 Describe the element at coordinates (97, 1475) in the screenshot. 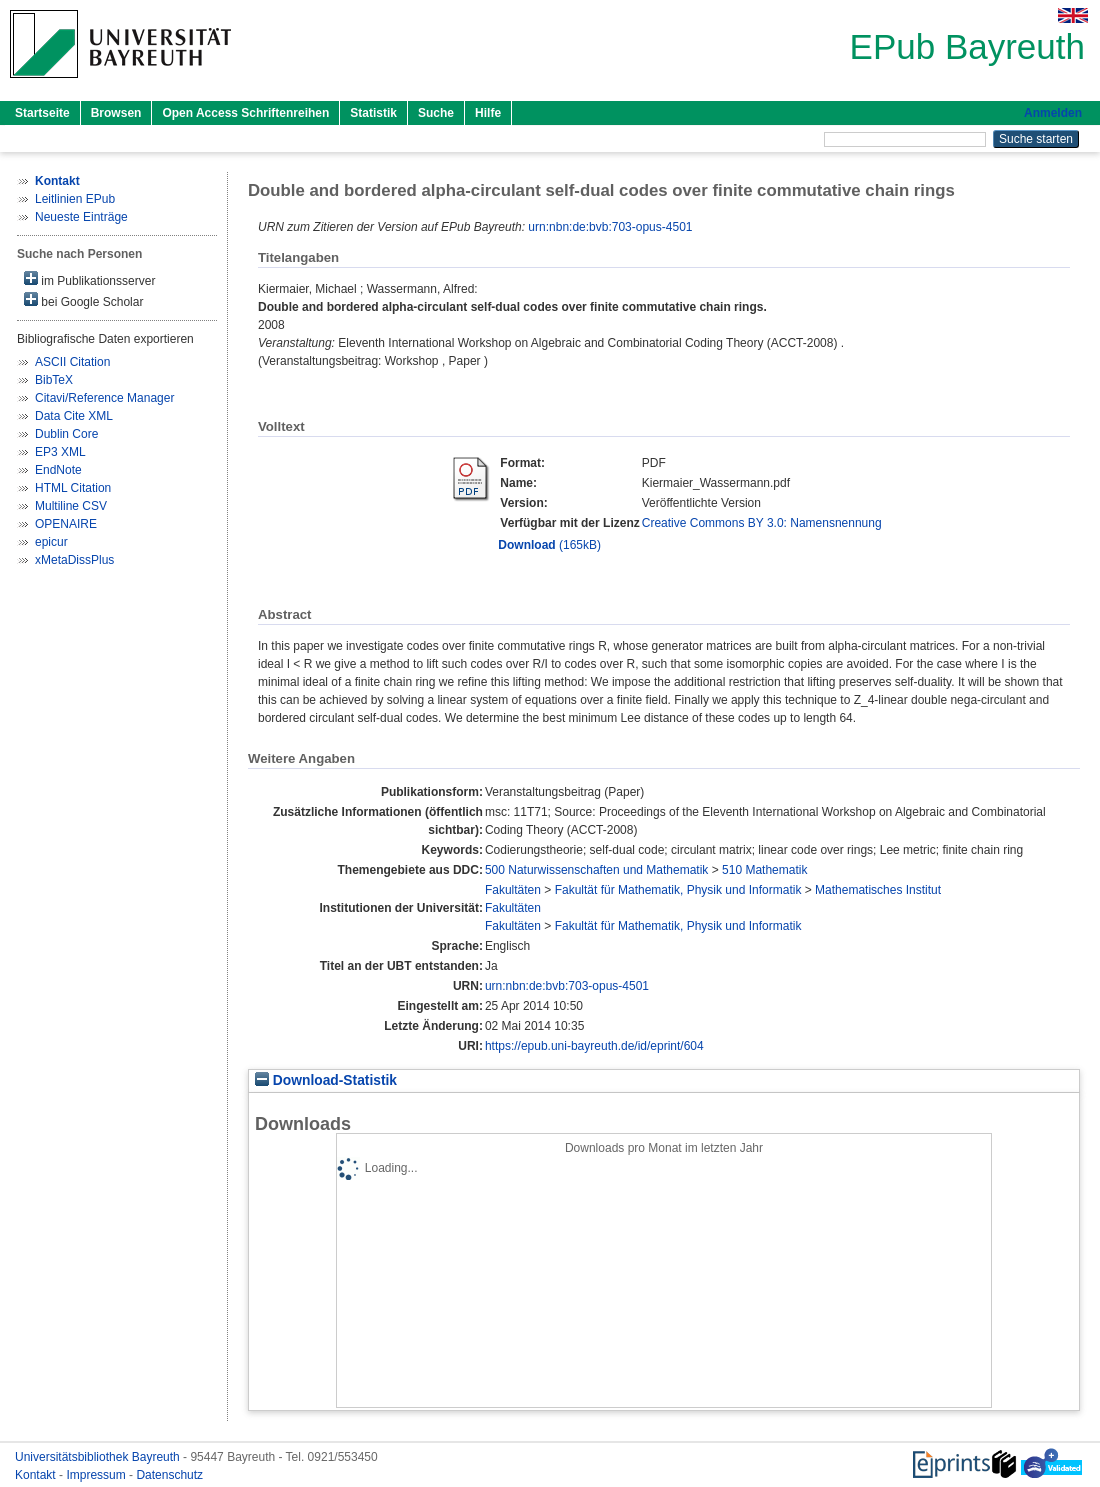

I see `Impressum` at that location.